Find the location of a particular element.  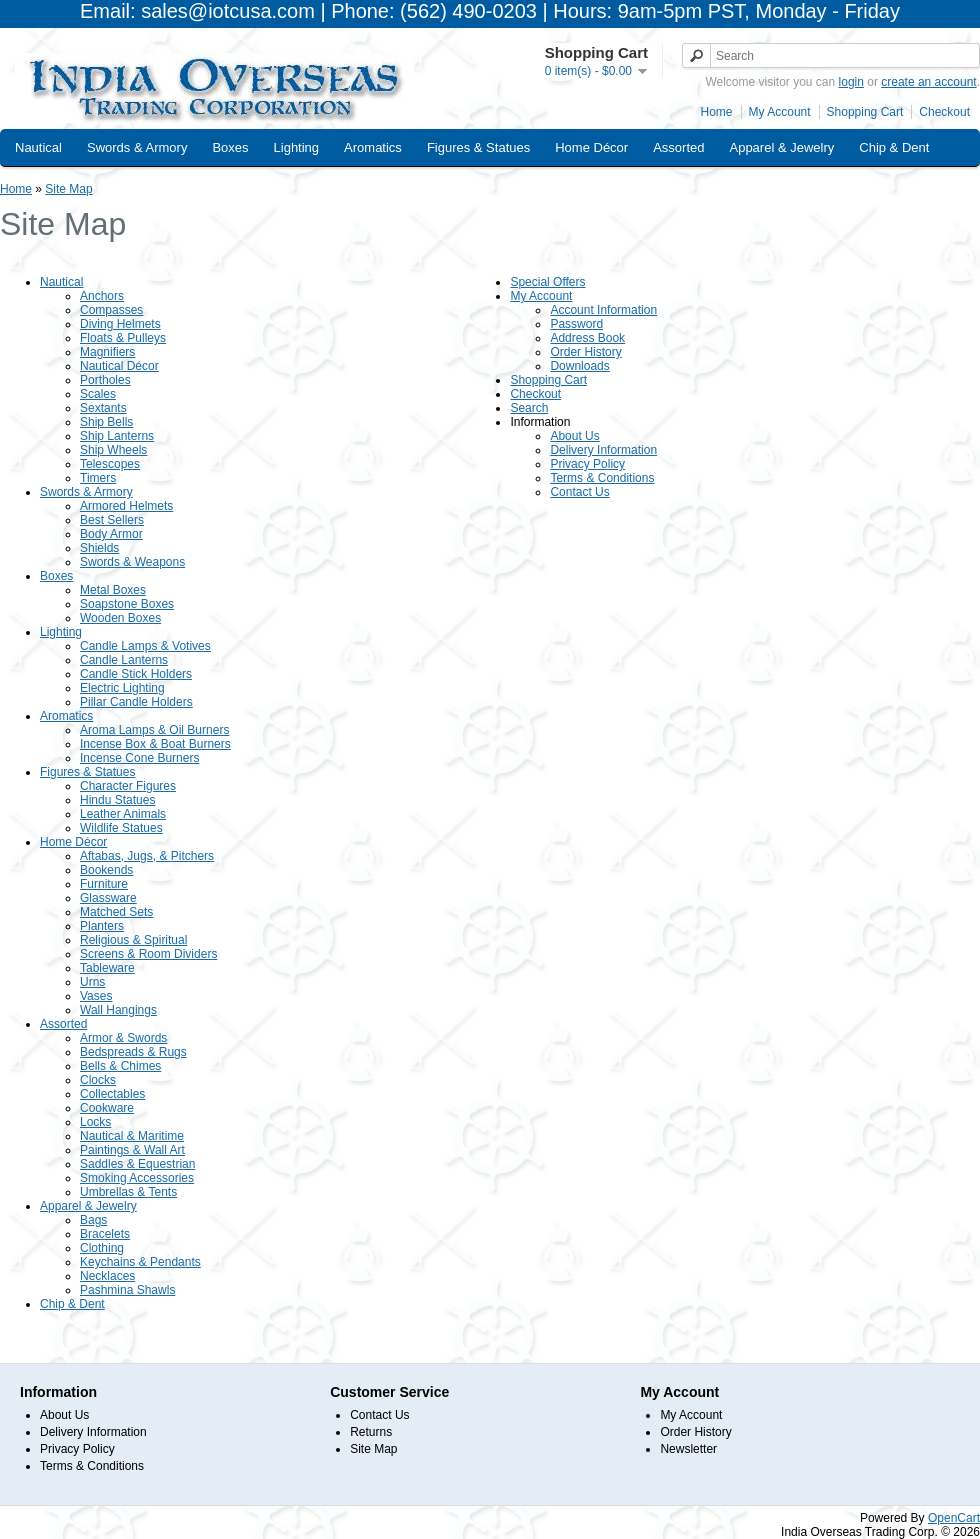

Pillar Candle Holders is located at coordinates (136, 702).